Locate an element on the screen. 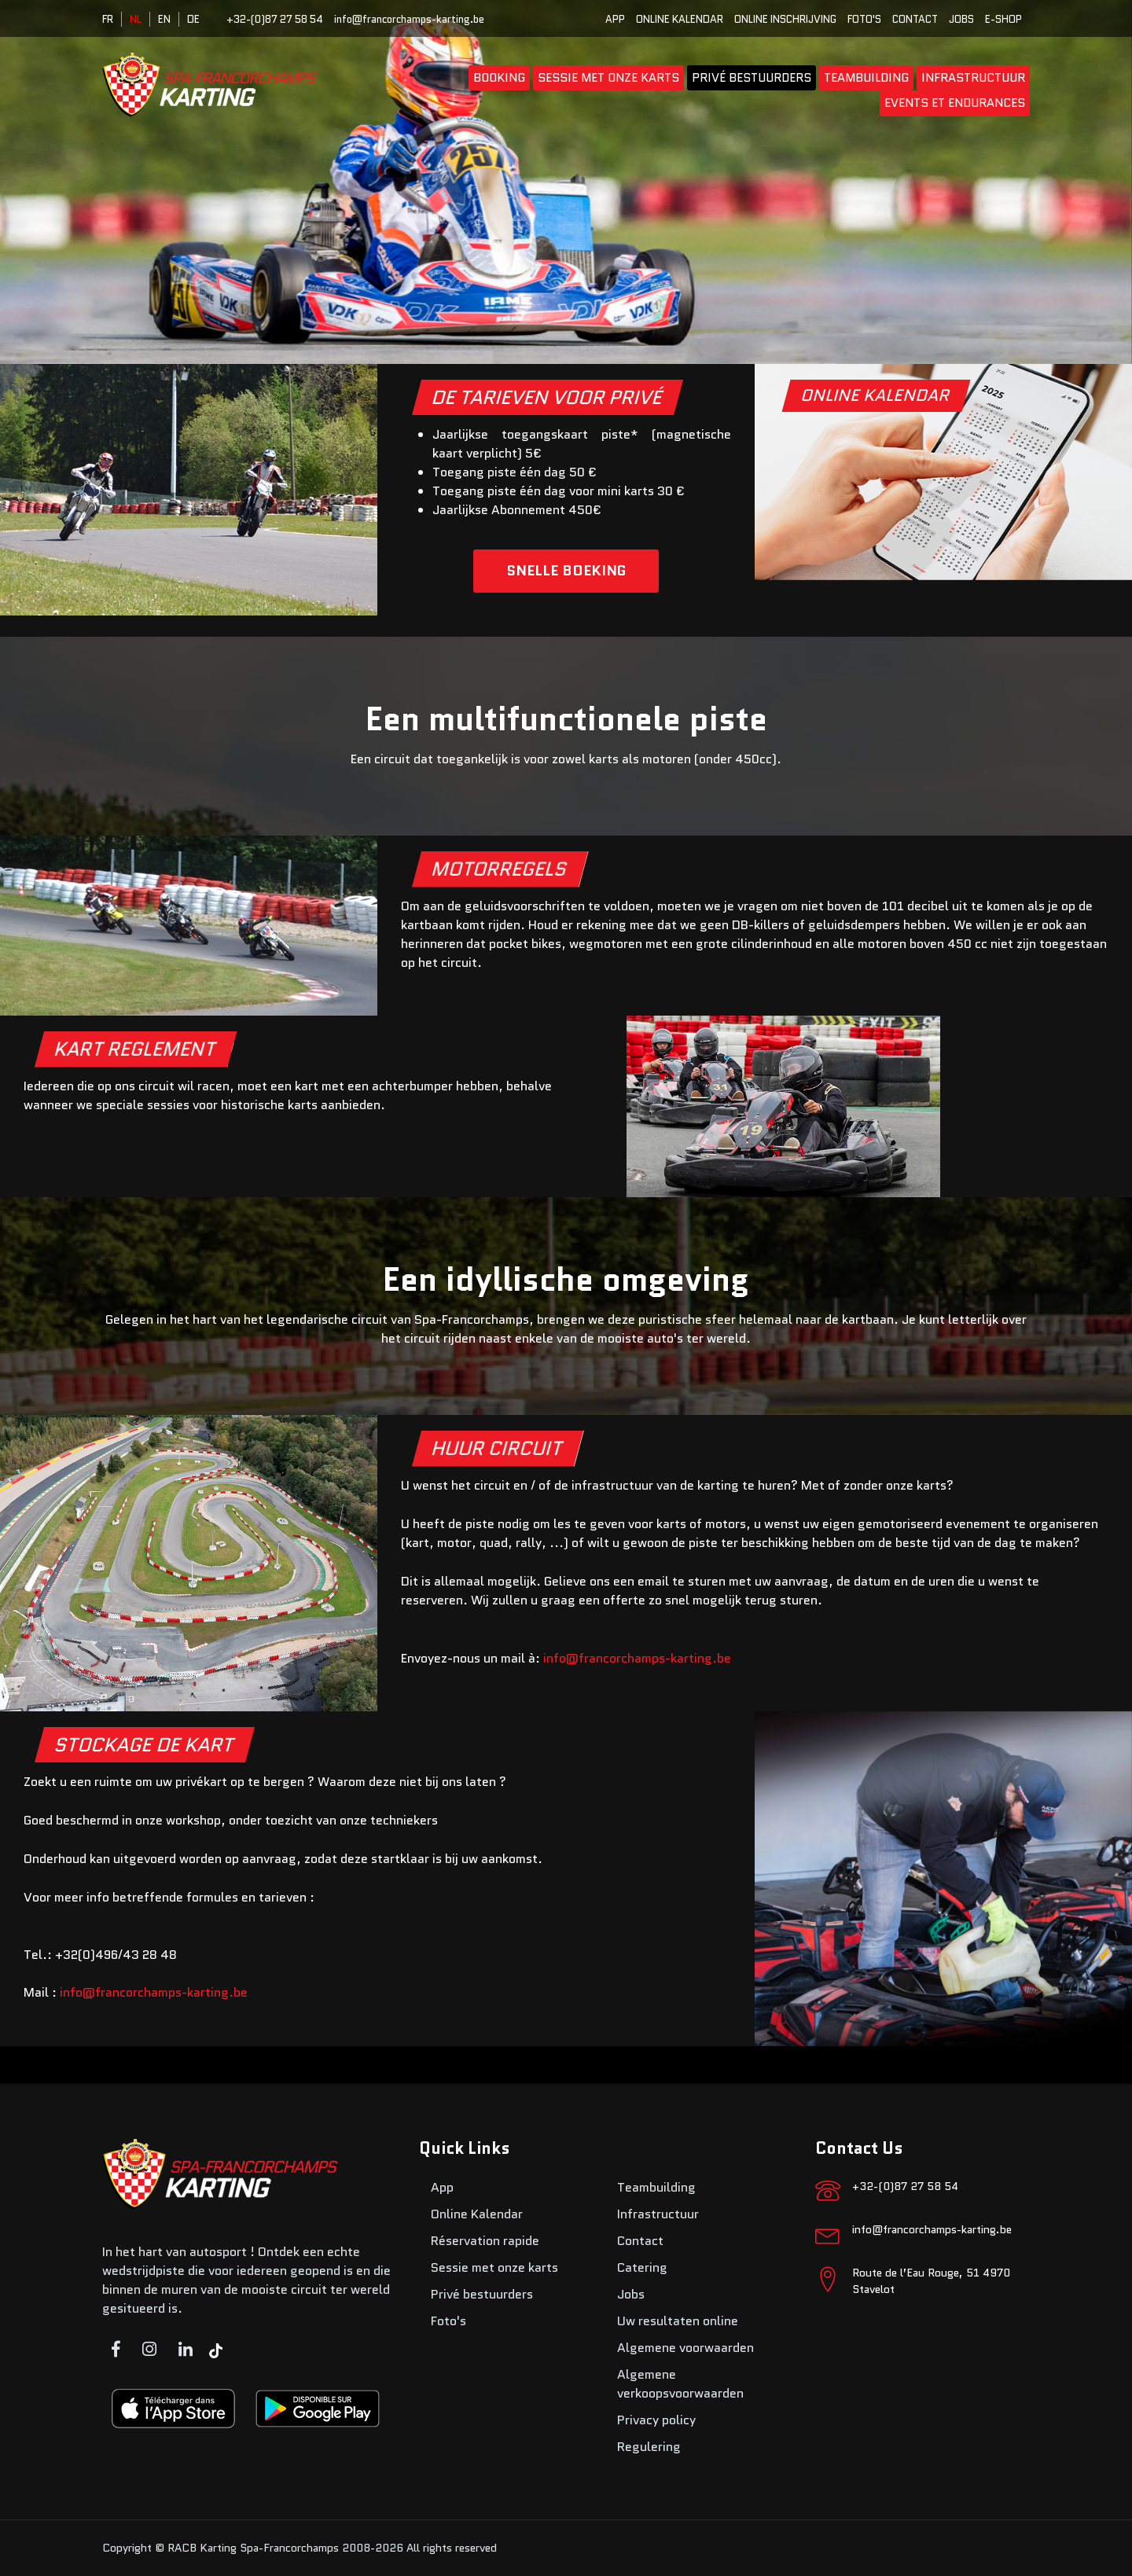 This screenshot has height=2576, width=1132. NL is located at coordinates (136, 19).